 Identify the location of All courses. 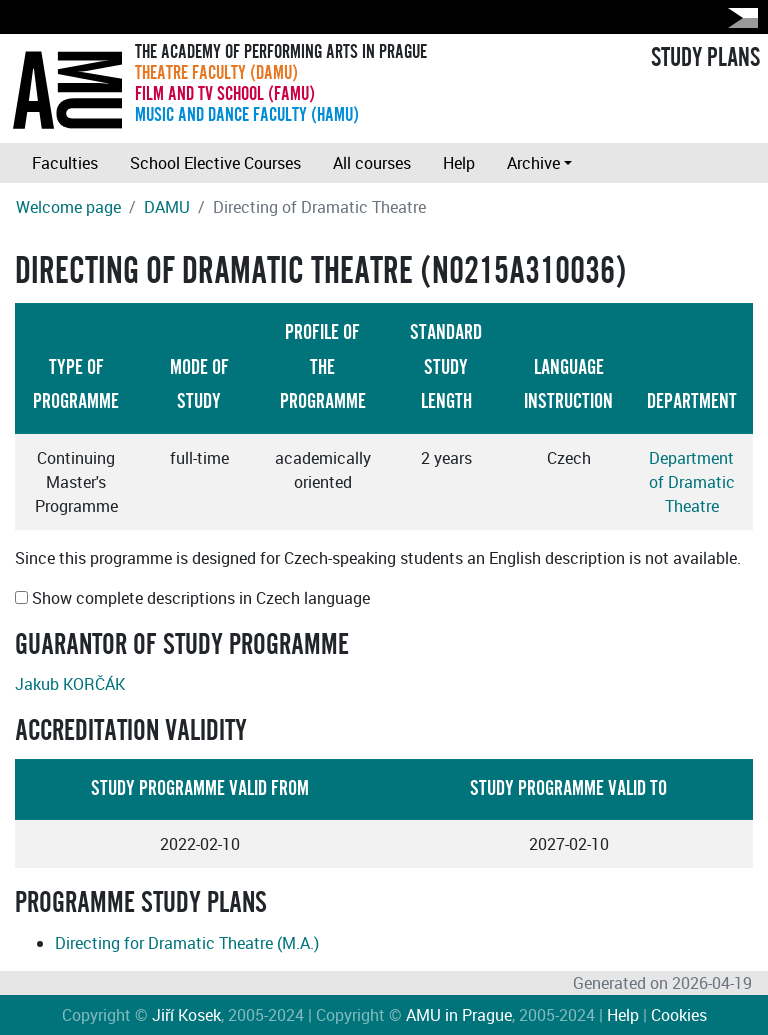
(372, 163).